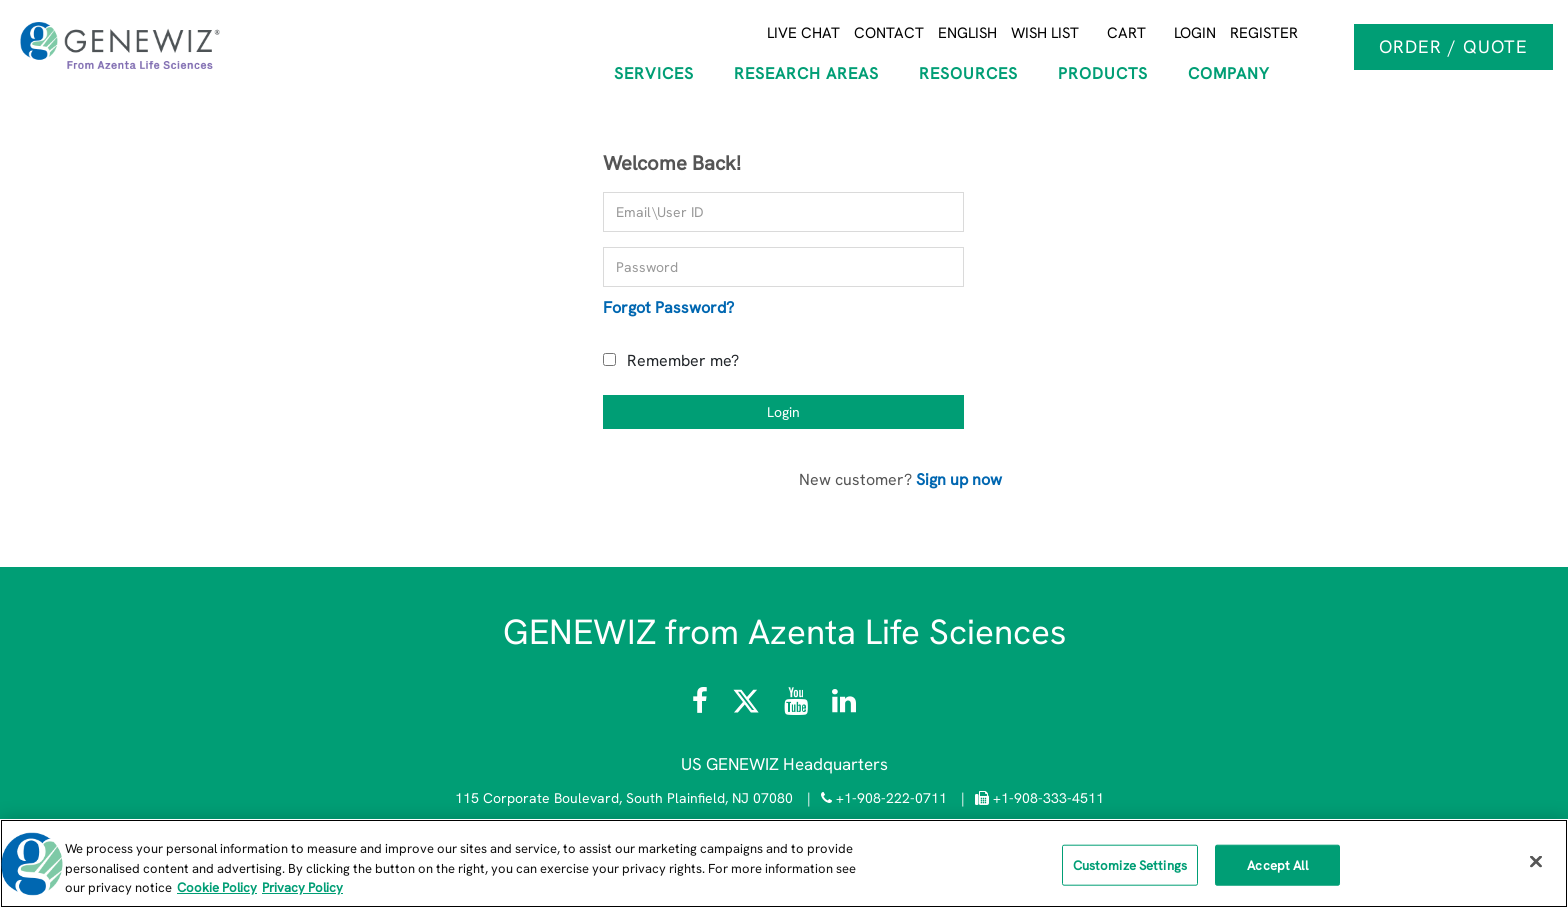 Image resolution: width=1568 pixels, height=908 pixels. Describe the element at coordinates (844, 706) in the screenshot. I see `[Visit the GENEWIZ LinkedIn page]` at that location.